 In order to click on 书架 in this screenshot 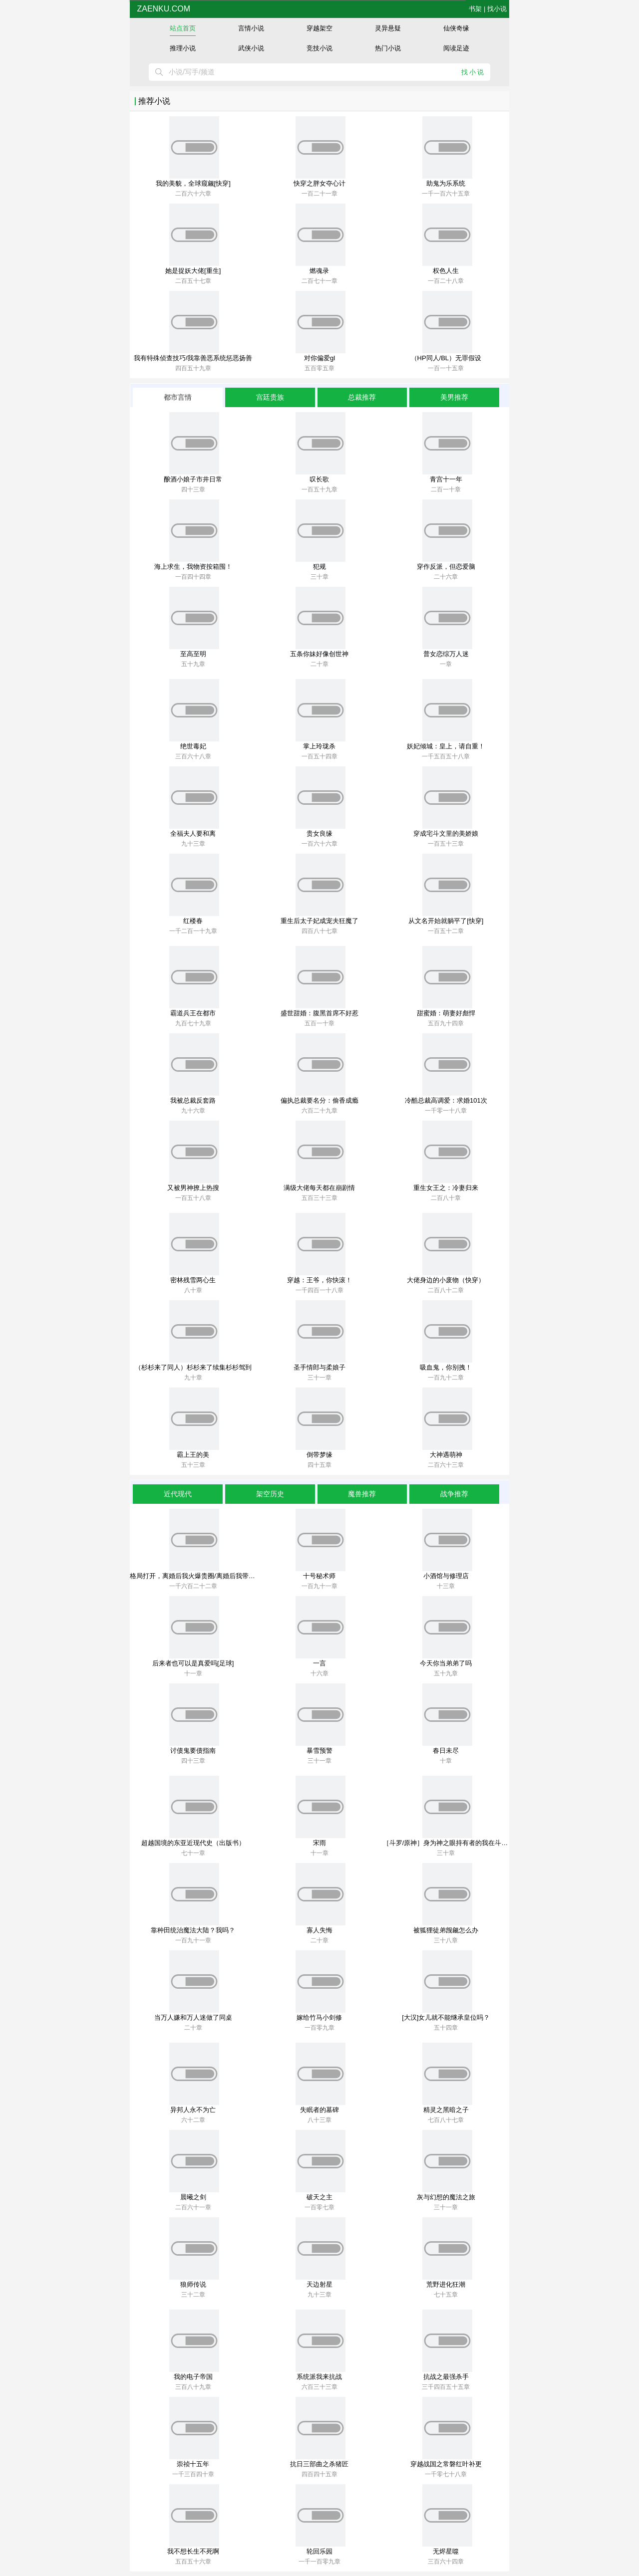, I will do `click(475, 8)`.